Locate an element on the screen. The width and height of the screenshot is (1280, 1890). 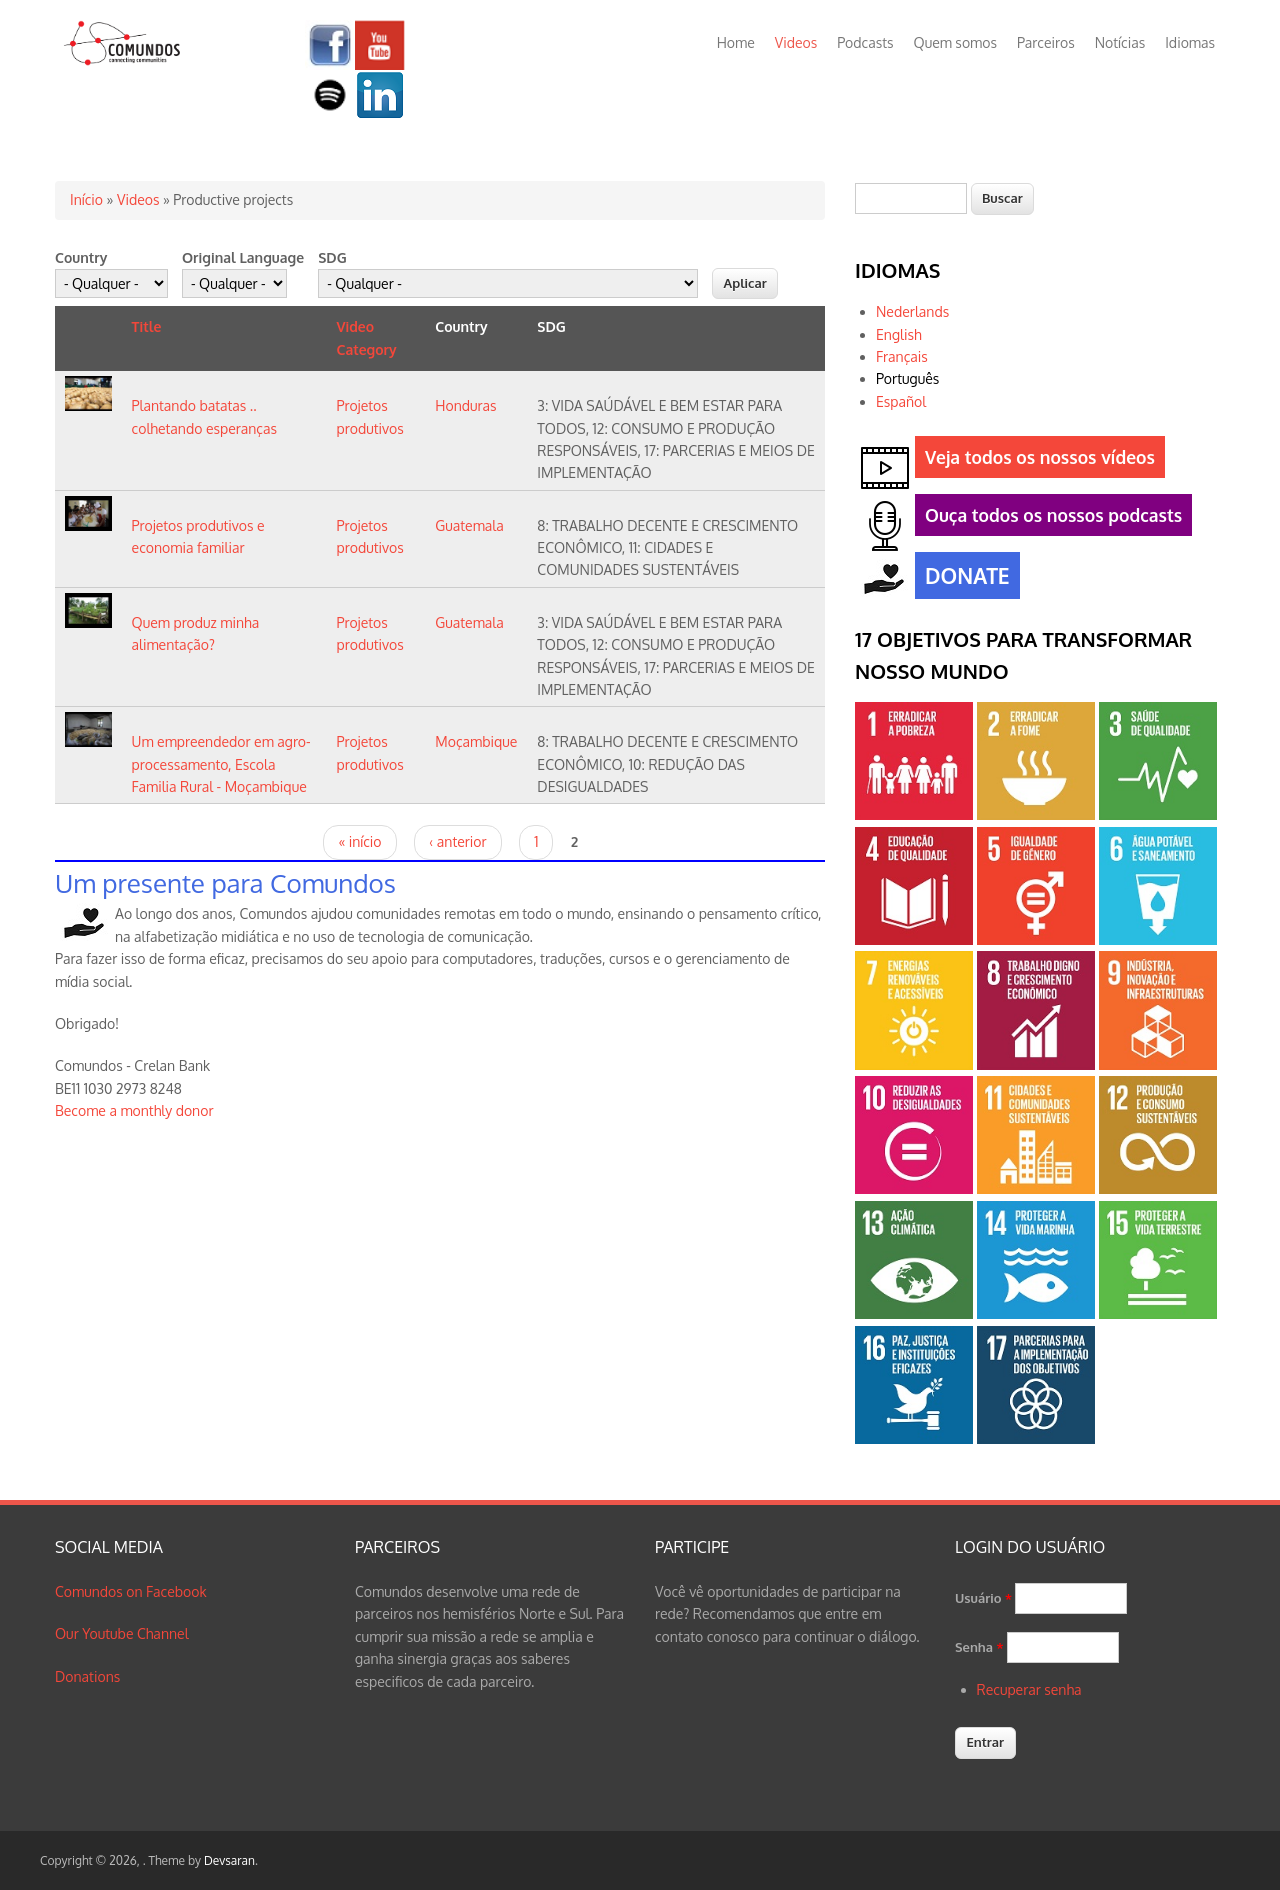
DONATE is located at coordinates (962, 578).